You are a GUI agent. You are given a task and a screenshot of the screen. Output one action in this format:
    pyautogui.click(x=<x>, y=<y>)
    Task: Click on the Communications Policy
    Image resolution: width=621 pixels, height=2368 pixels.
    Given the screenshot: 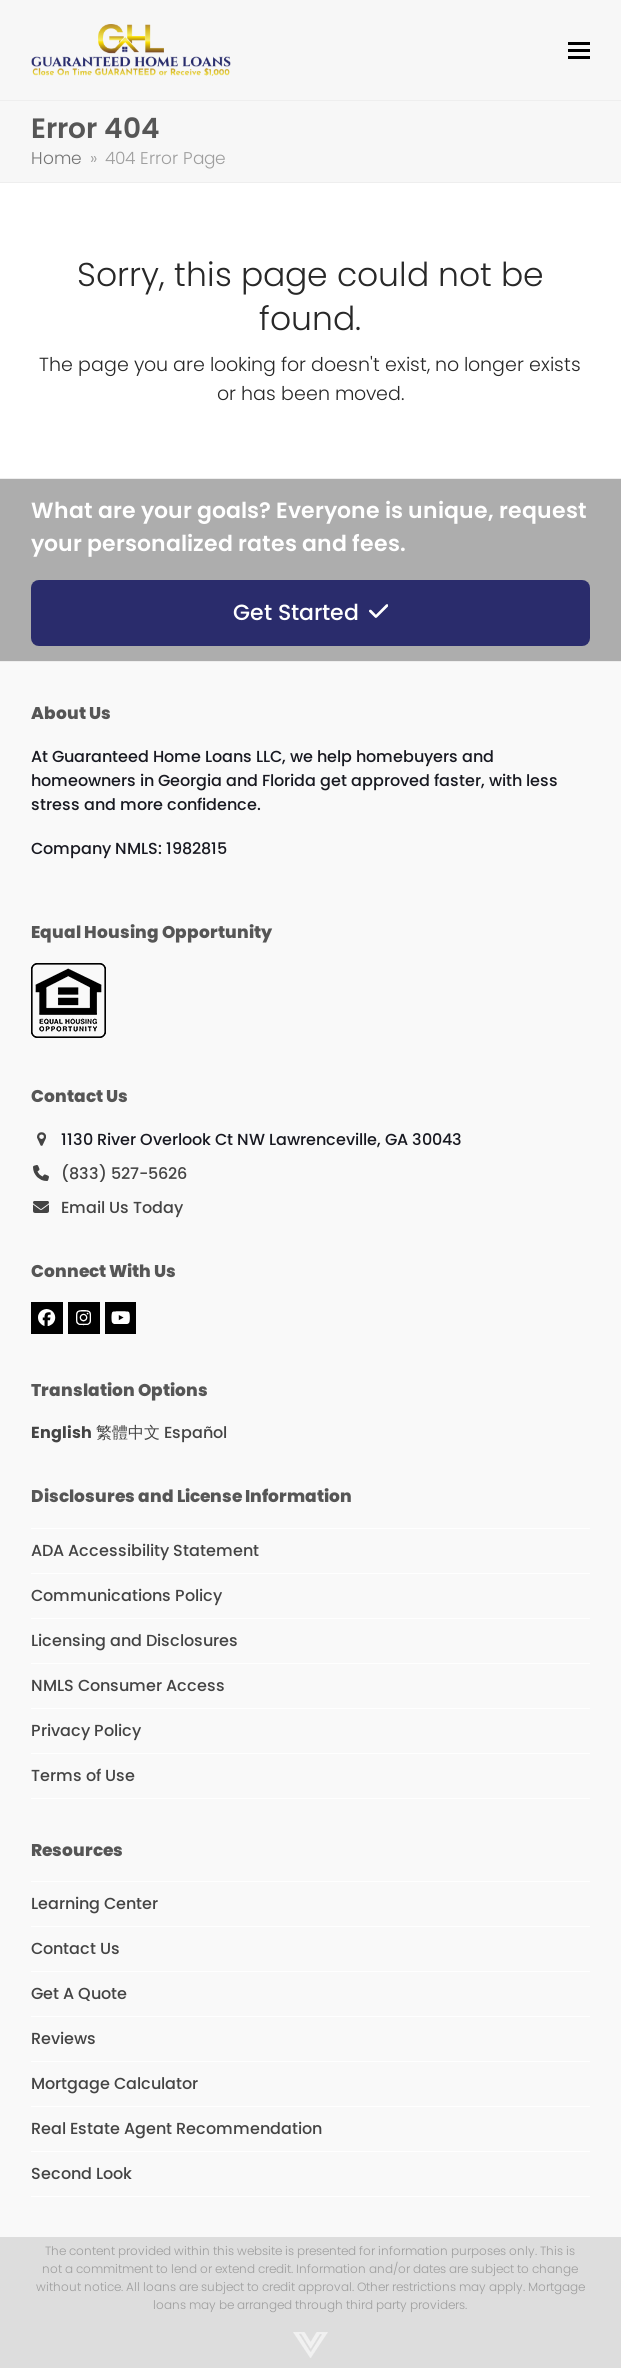 What is the action you would take?
    pyautogui.click(x=126, y=1595)
    